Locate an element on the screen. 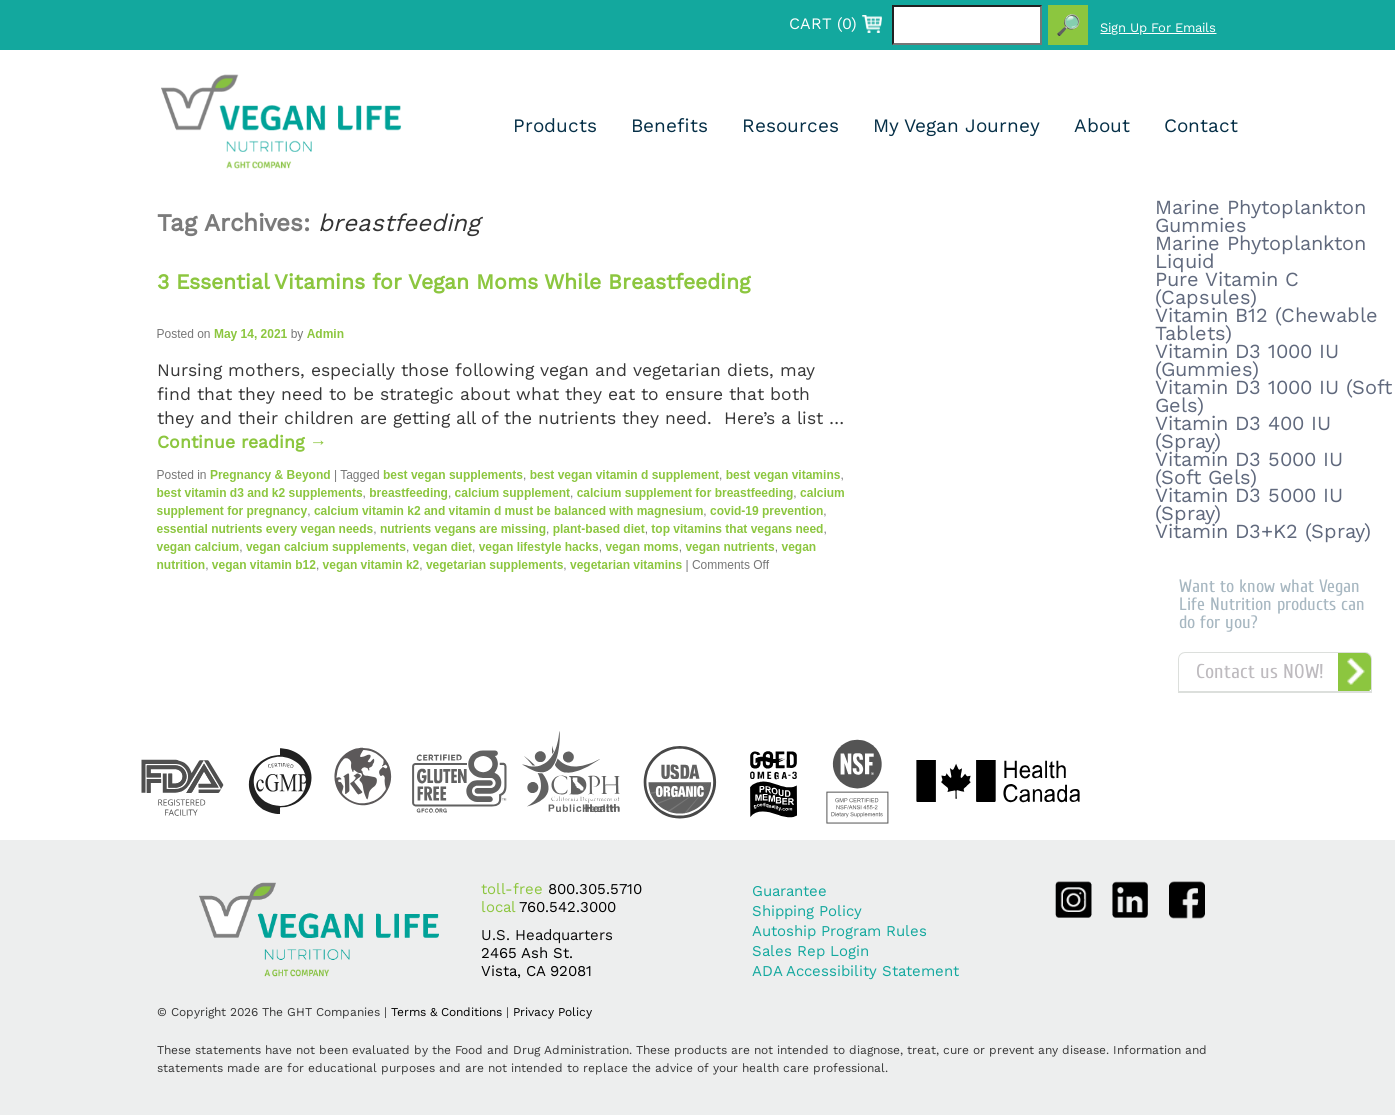  top vitamins that vegans need is located at coordinates (737, 529).